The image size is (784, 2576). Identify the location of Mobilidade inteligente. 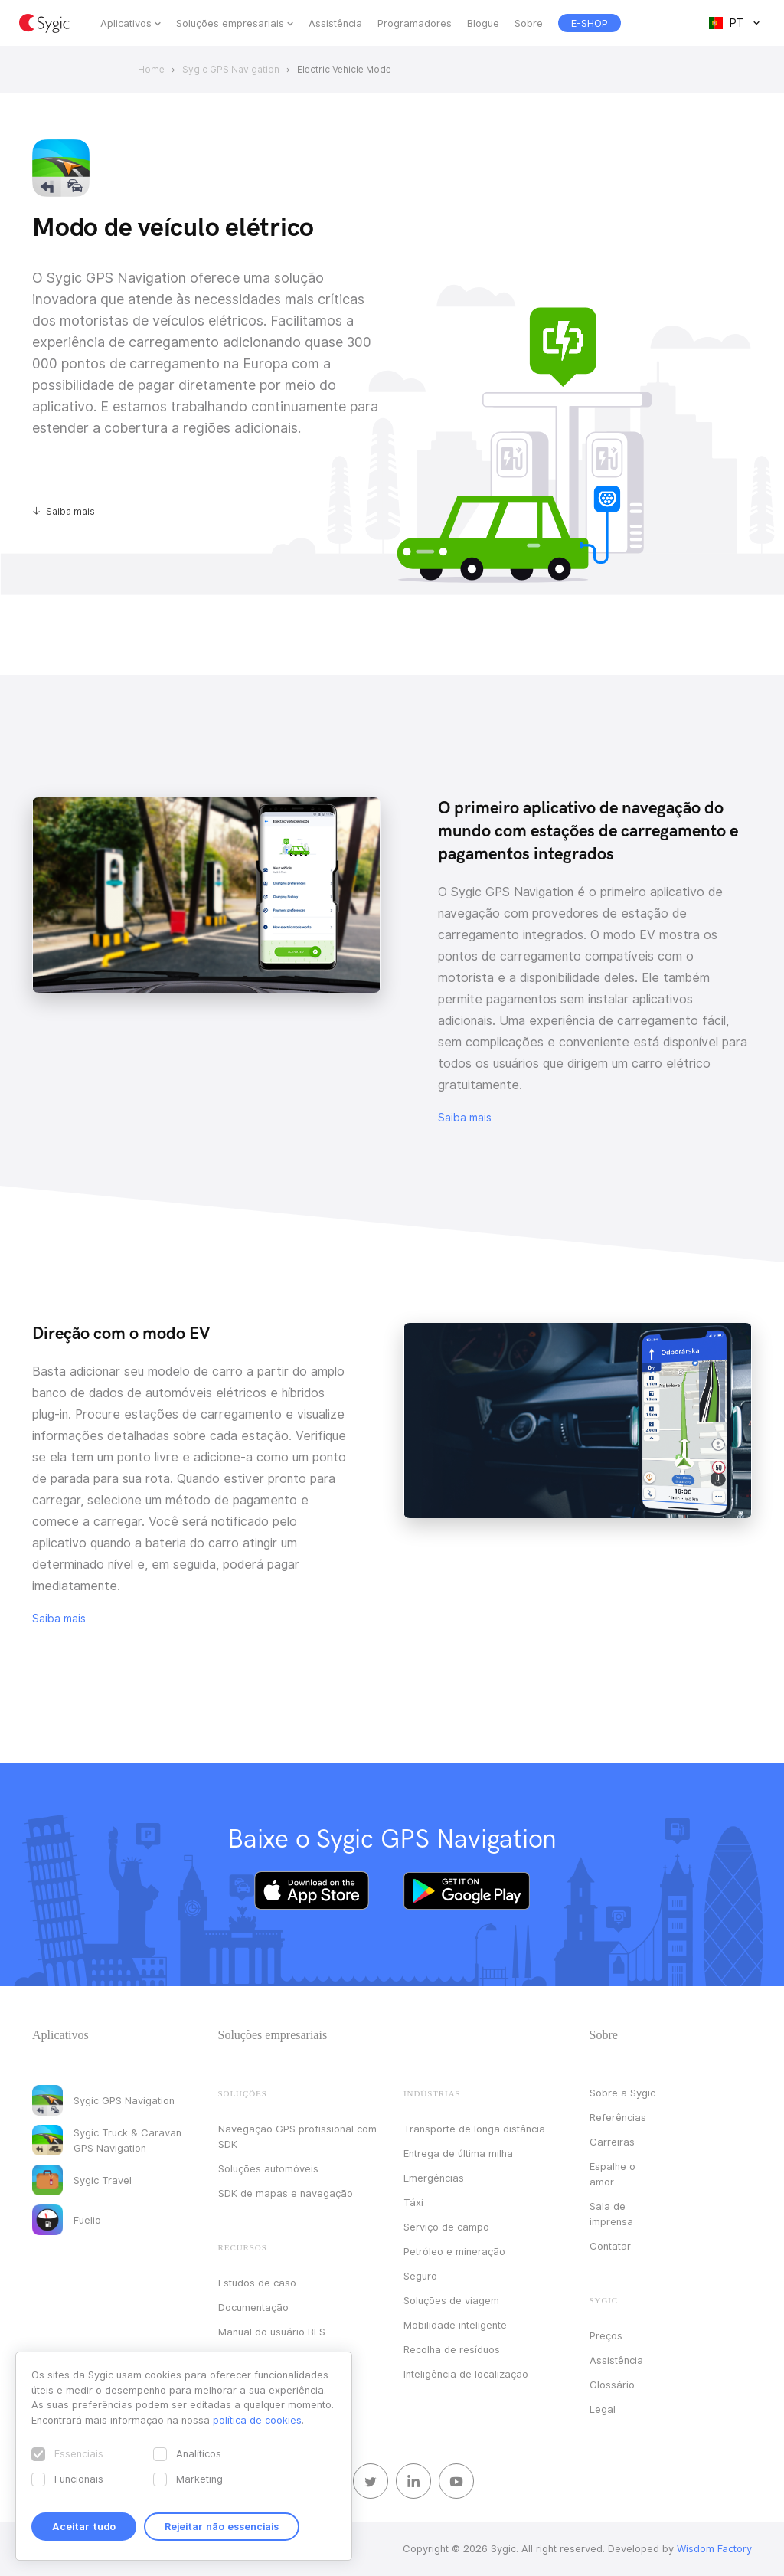
(455, 2325).